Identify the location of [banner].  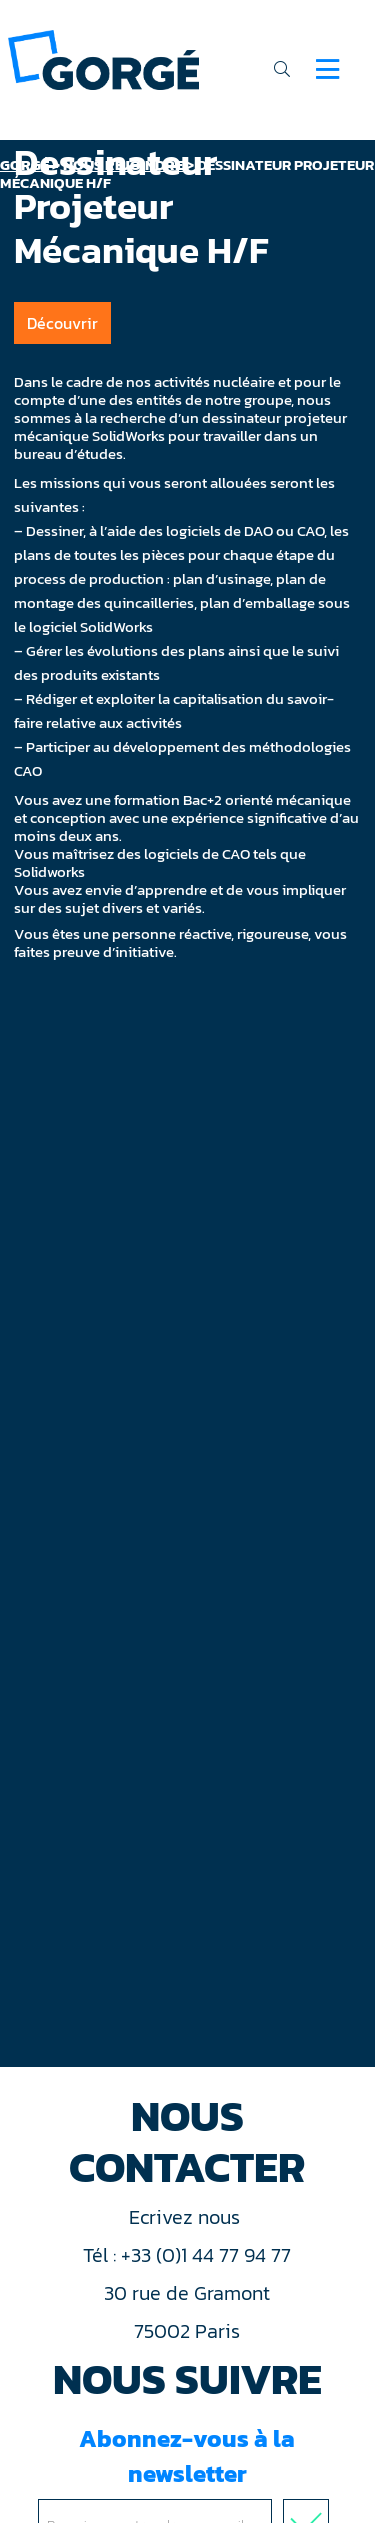
(103, 58).